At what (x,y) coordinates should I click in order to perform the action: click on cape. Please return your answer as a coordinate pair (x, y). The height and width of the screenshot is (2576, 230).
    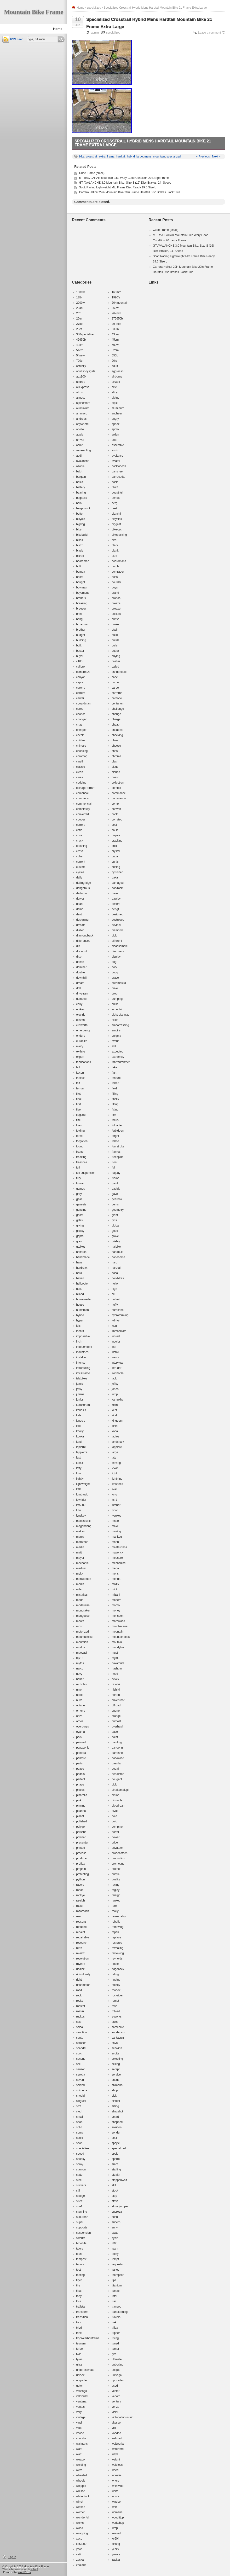
    Looking at the image, I should click on (115, 677).